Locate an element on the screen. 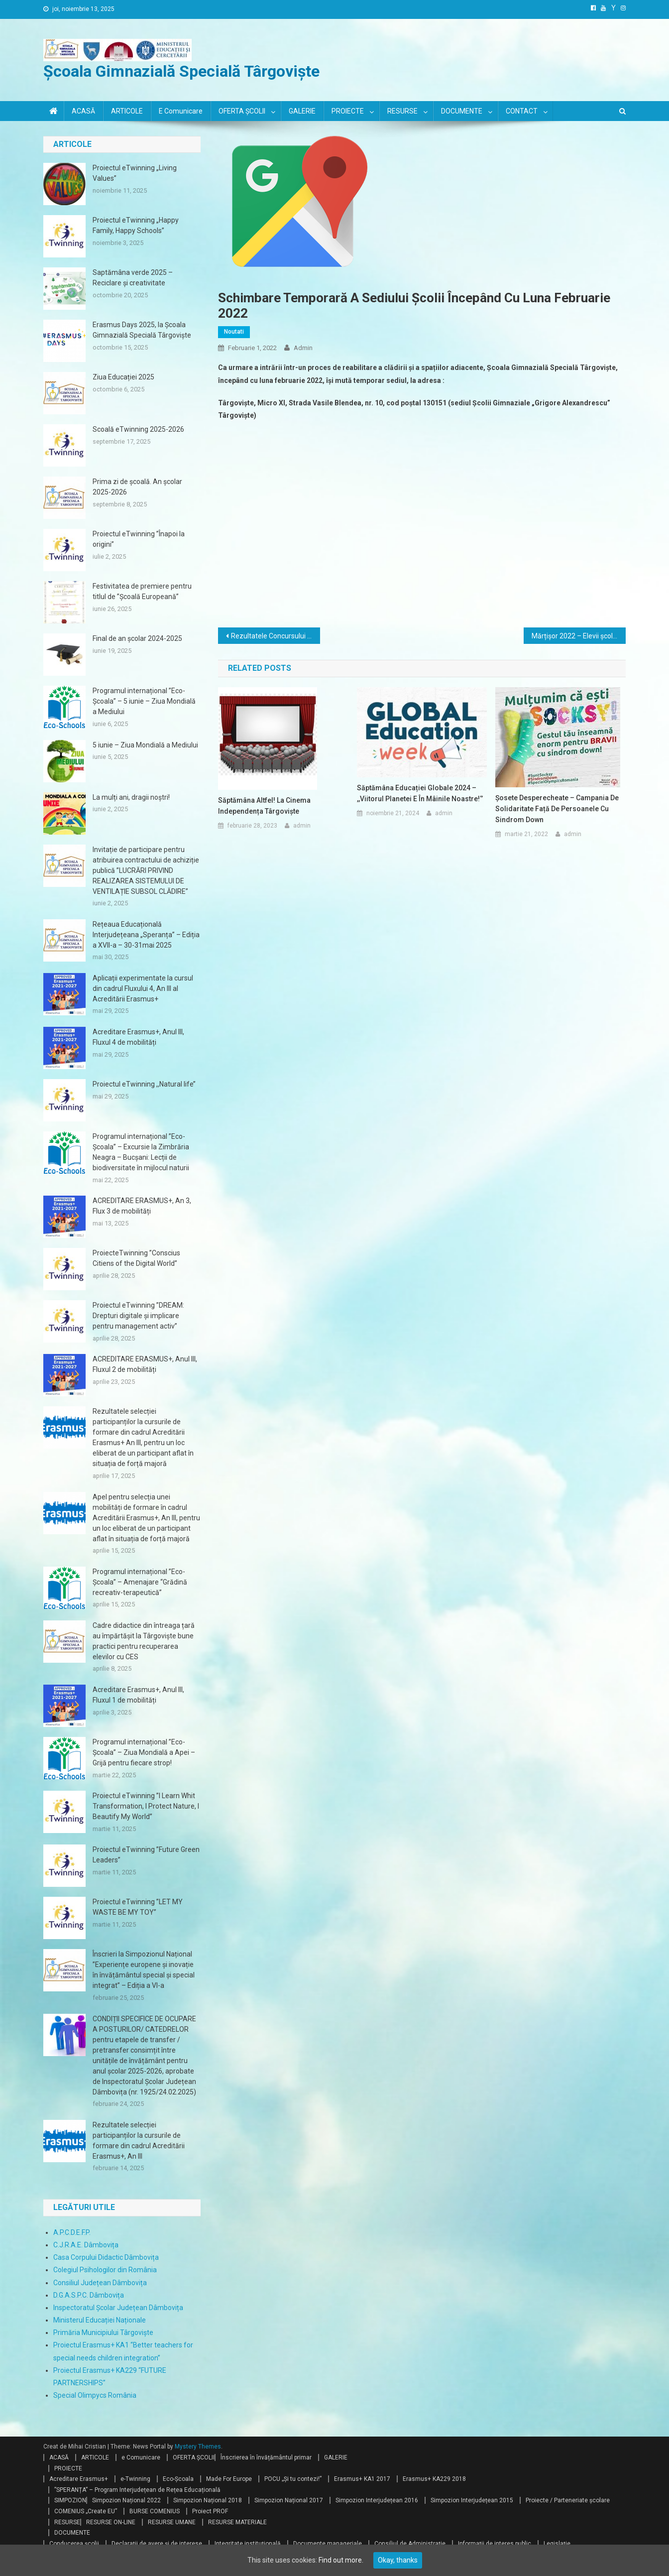 This screenshot has height=2576, width=669. ARTICOLE is located at coordinates (127, 111).